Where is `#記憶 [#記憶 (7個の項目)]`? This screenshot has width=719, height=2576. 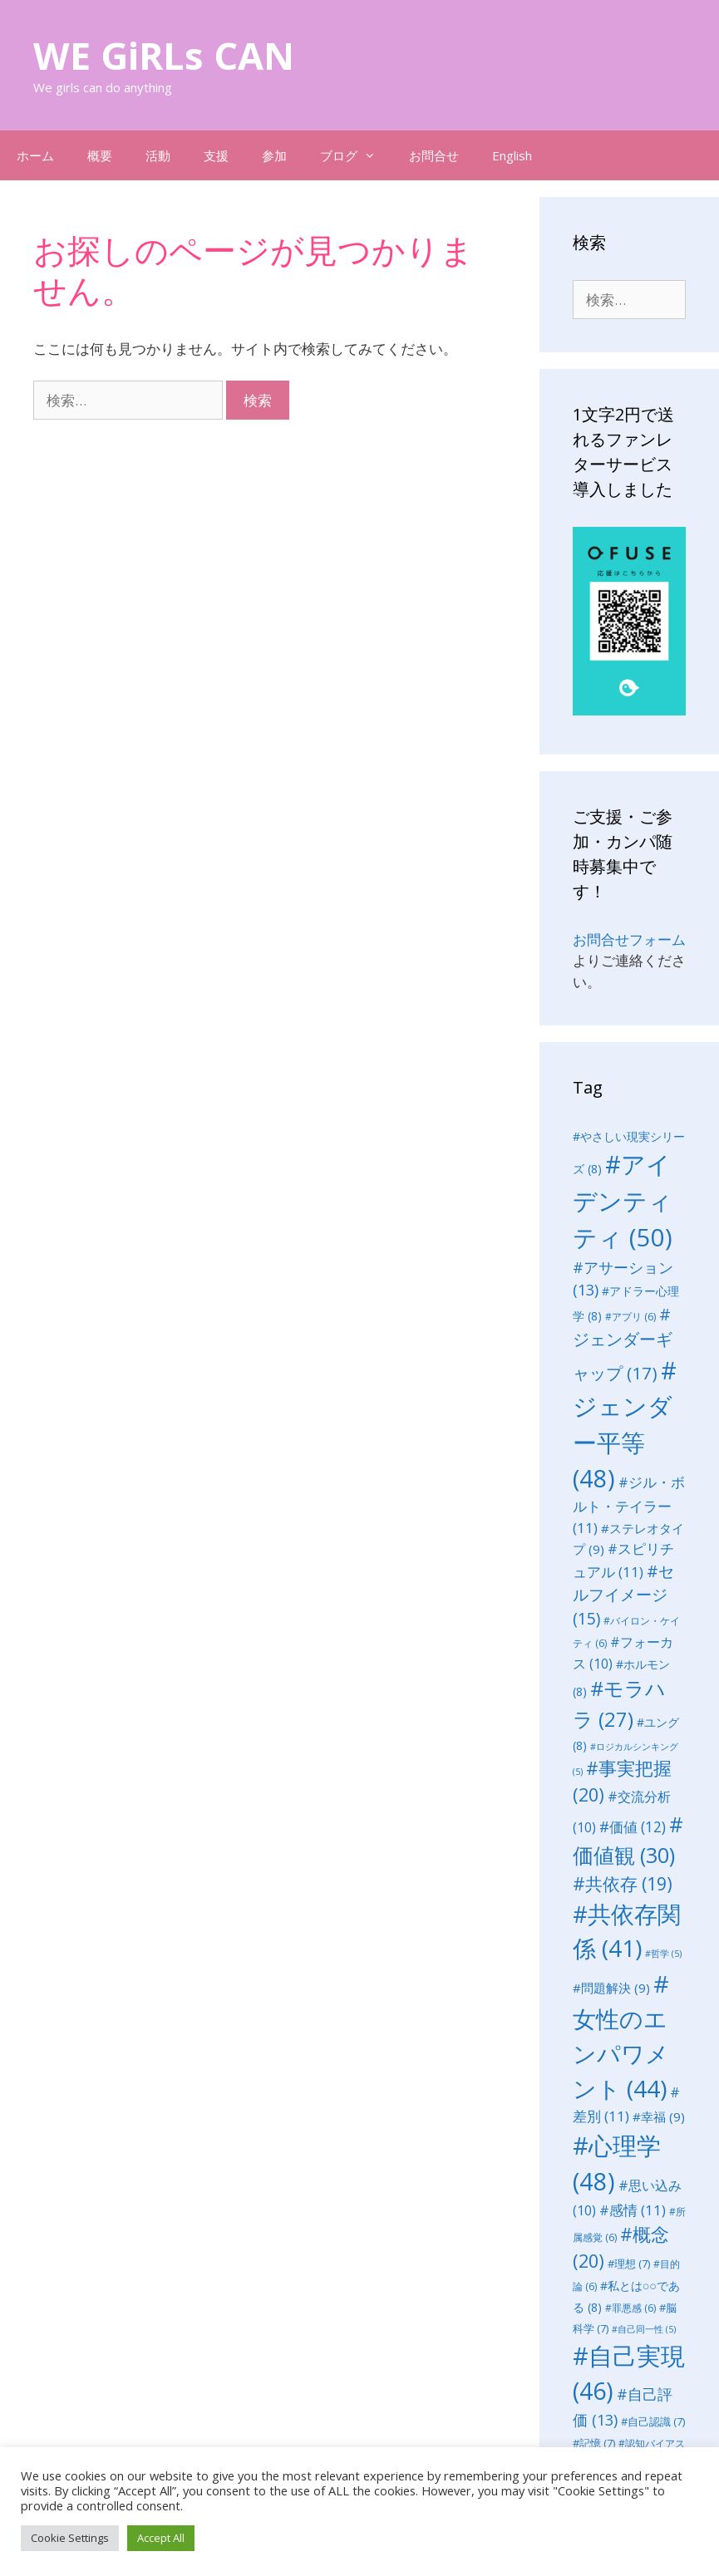
#記憶 [#記憶 (7個の項目)] is located at coordinates (594, 2443).